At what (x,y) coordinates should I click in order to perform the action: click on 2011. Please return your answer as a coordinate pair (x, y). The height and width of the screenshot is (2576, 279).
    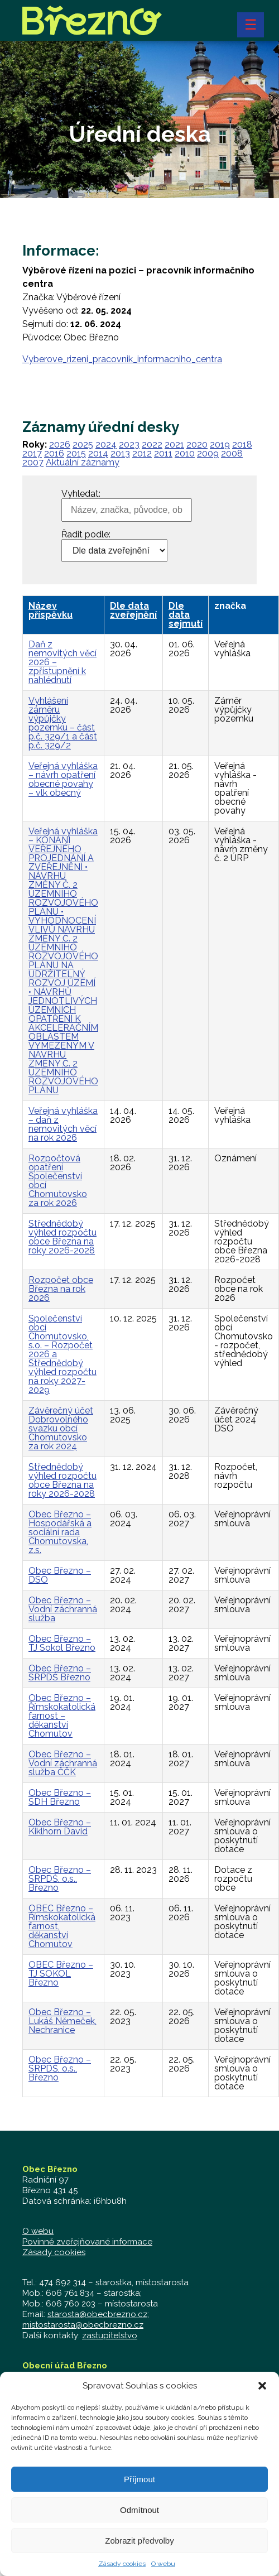
    Looking at the image, I should click on (163, 453).